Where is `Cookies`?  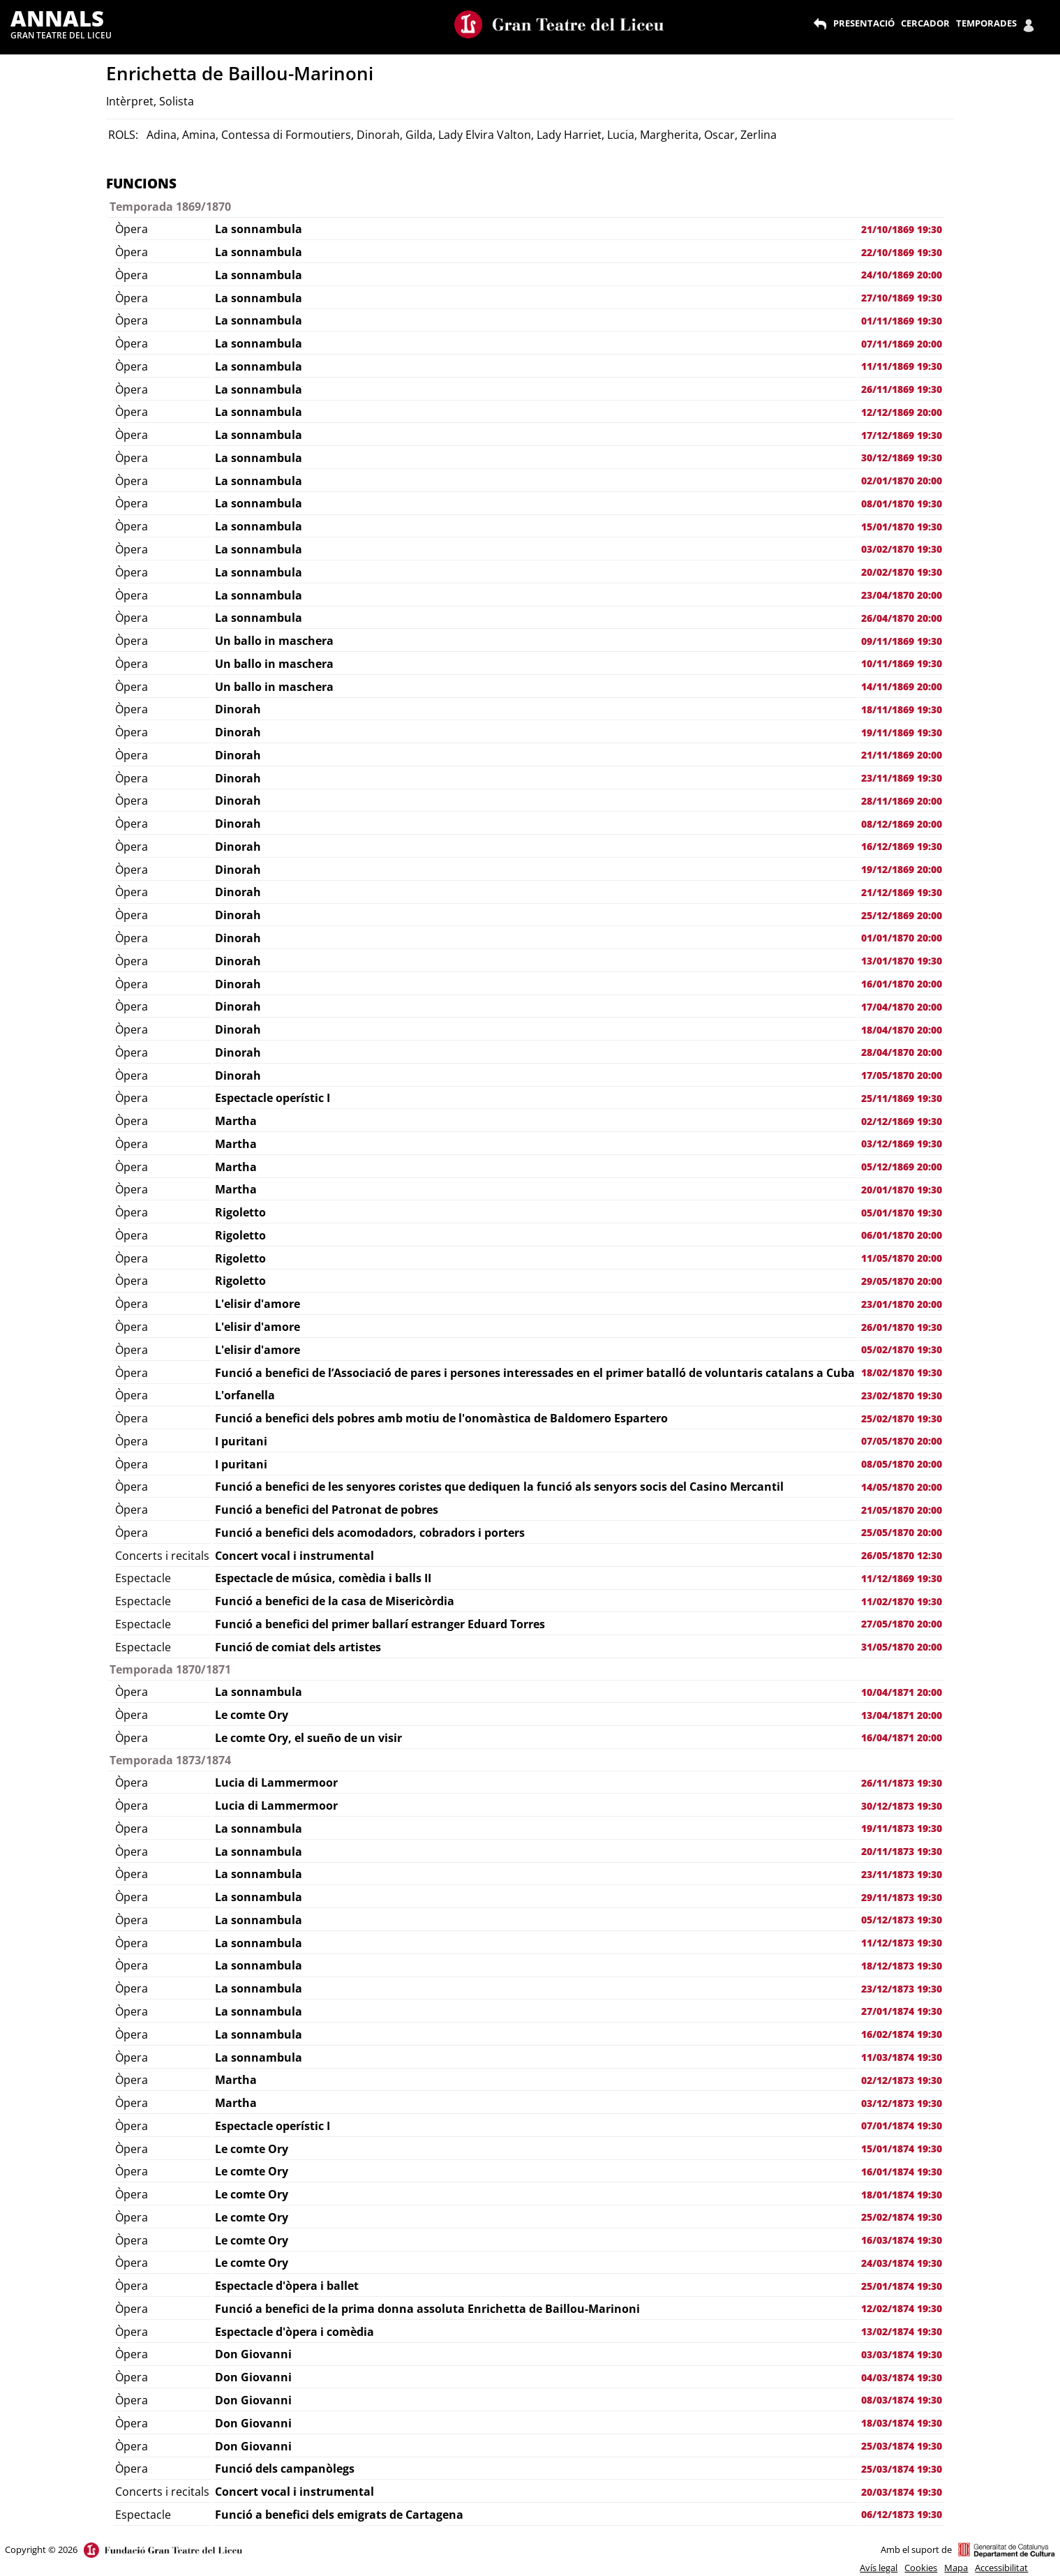 Cookies is located at coordinates (920, 2567).